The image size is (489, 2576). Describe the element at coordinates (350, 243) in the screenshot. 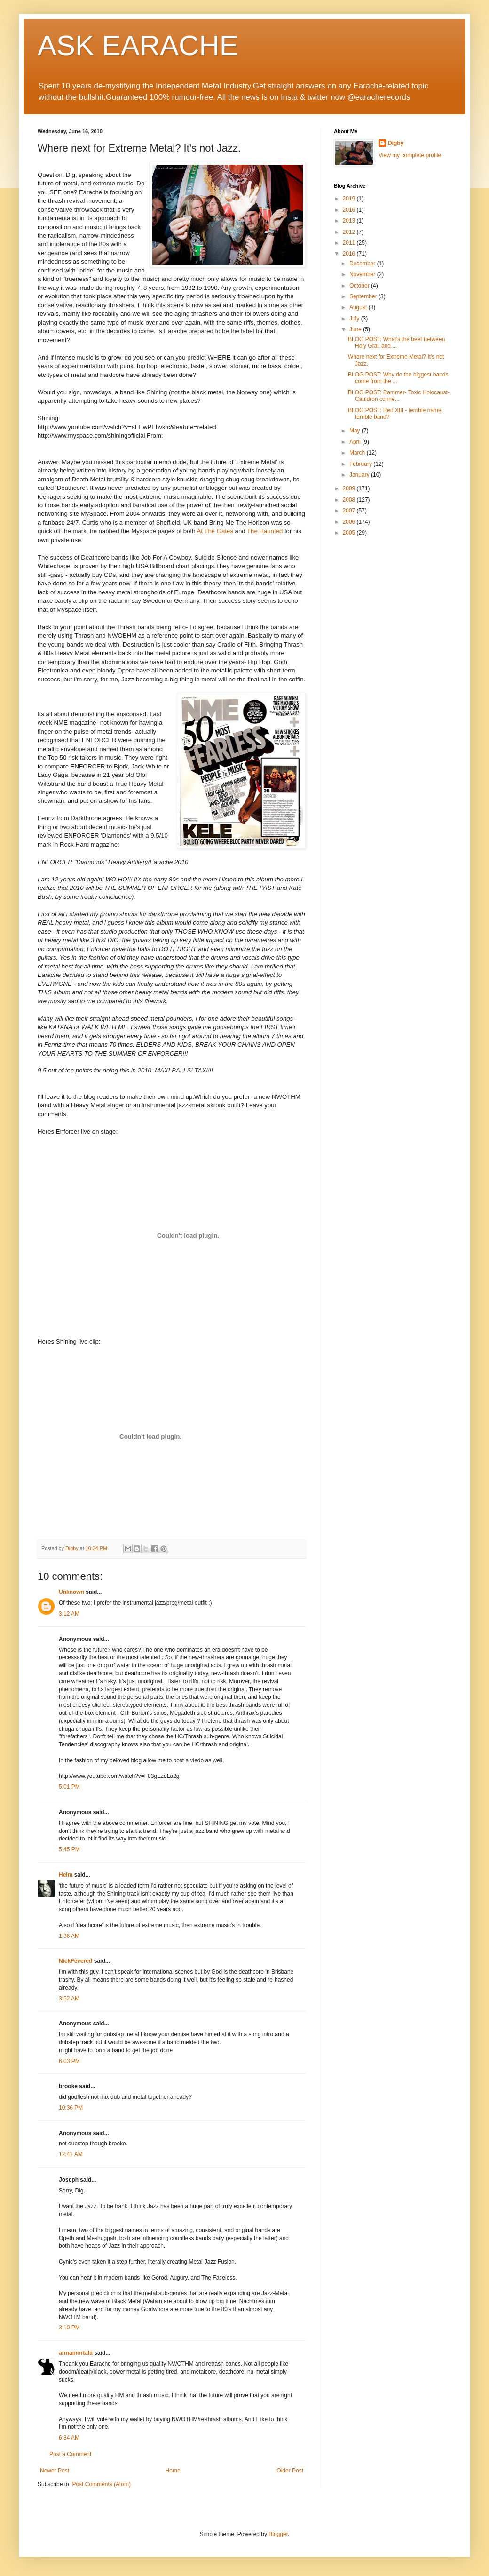

I see `2011` at that location.